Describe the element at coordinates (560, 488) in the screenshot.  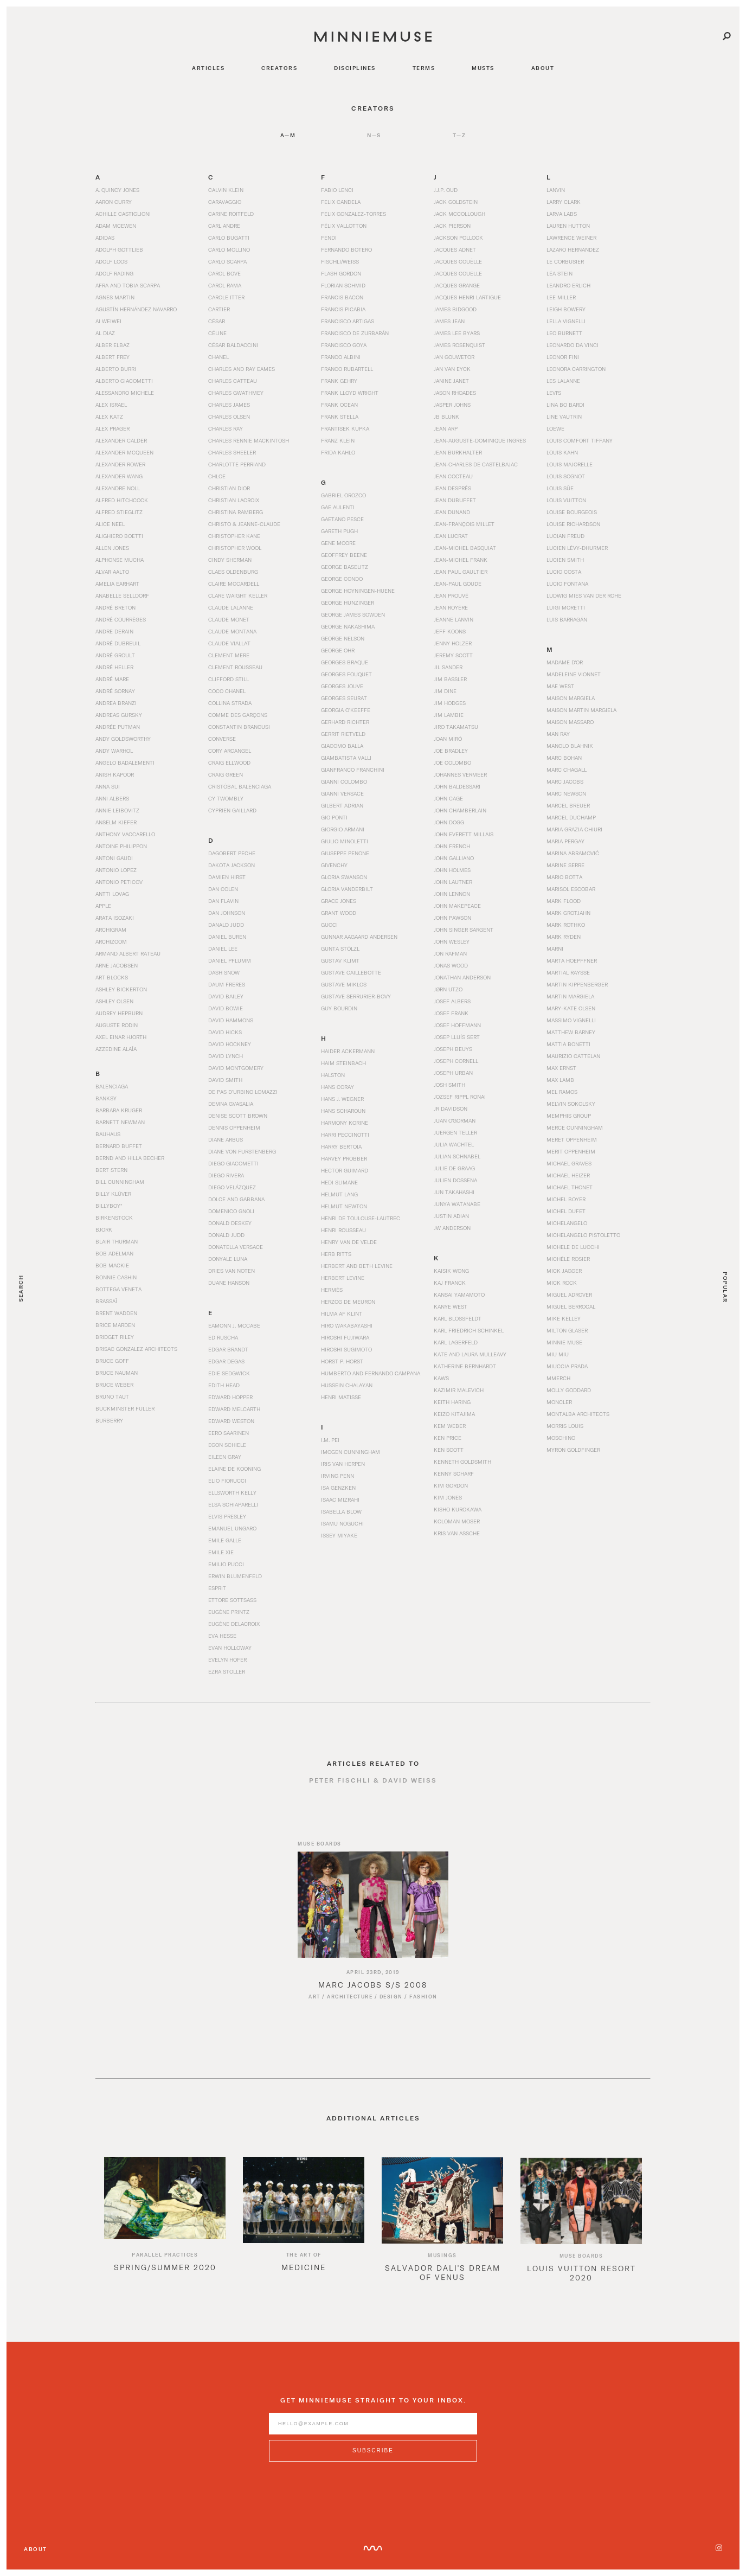
I see `Louis Süe` at that location.